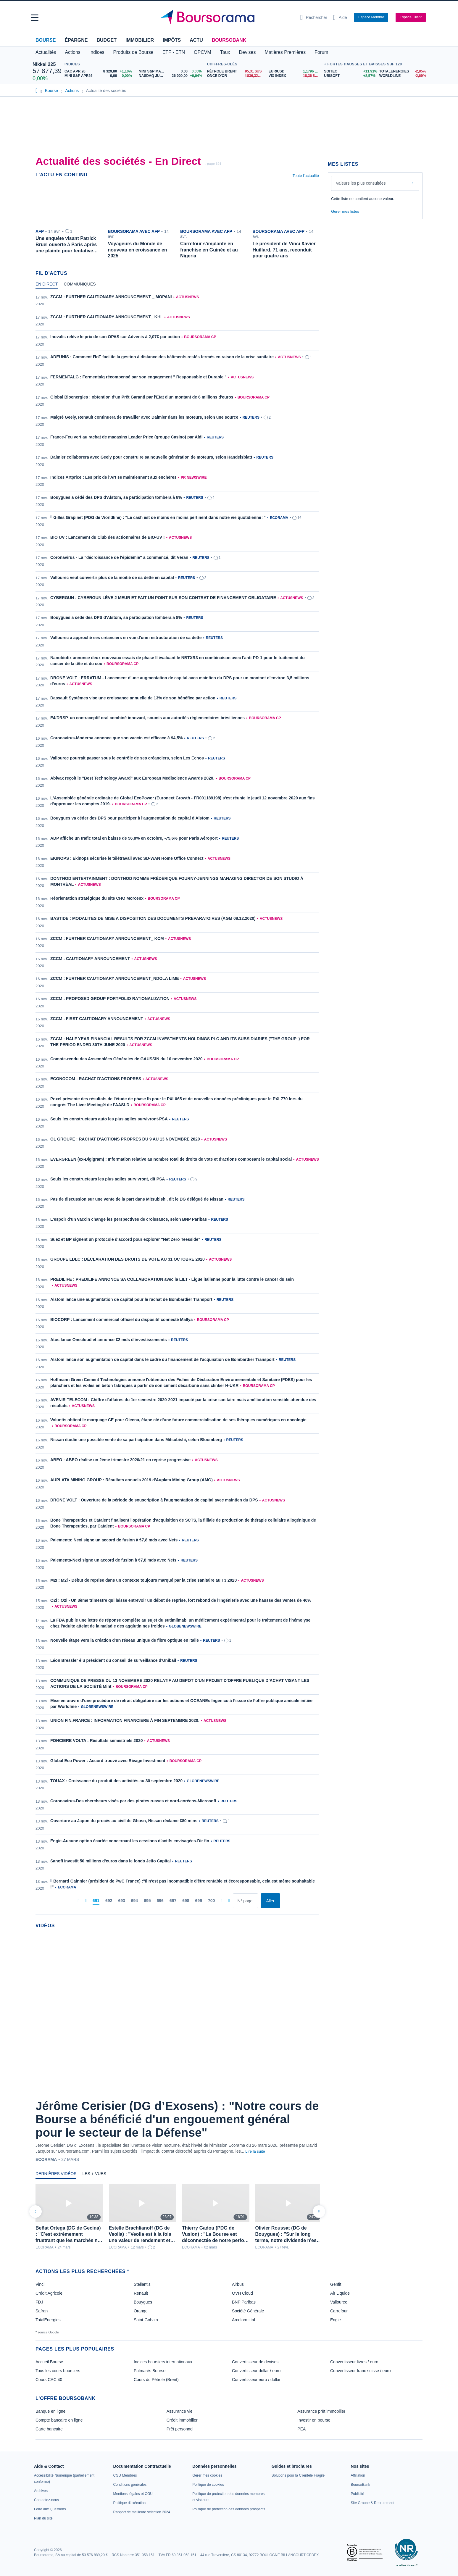  Describe the element at coordinates (49, 2429) in the screenshot. I see `Carte bancaire` at that location.